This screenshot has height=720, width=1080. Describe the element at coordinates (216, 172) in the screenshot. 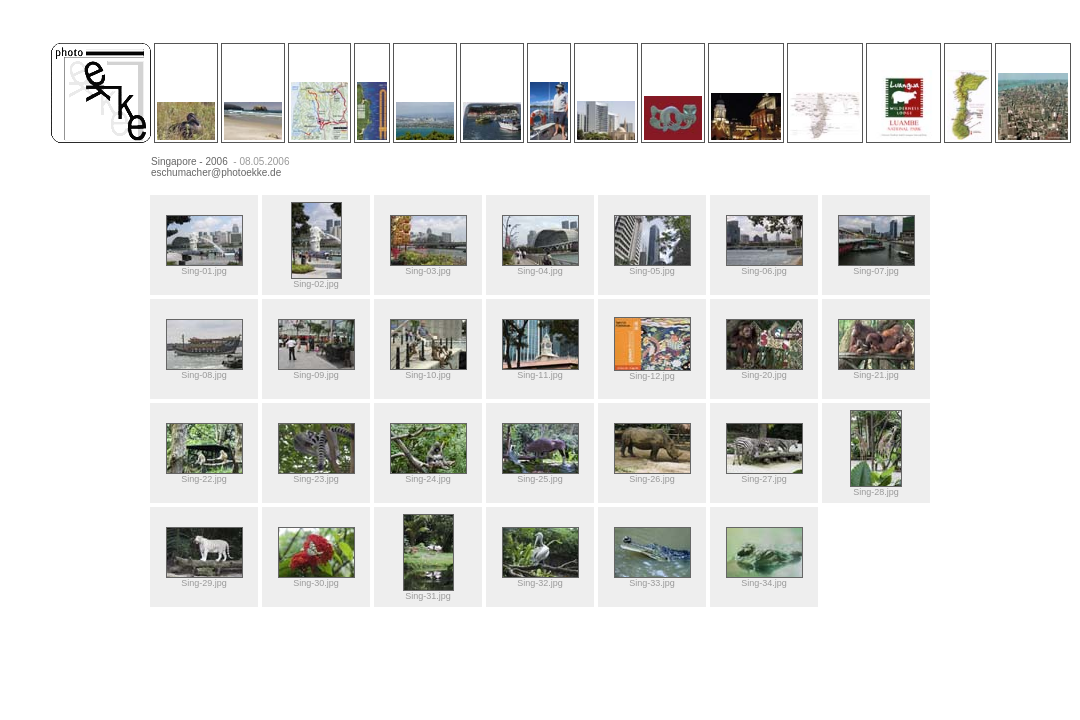

I see `eschumacher@photoekke.de` at that location.